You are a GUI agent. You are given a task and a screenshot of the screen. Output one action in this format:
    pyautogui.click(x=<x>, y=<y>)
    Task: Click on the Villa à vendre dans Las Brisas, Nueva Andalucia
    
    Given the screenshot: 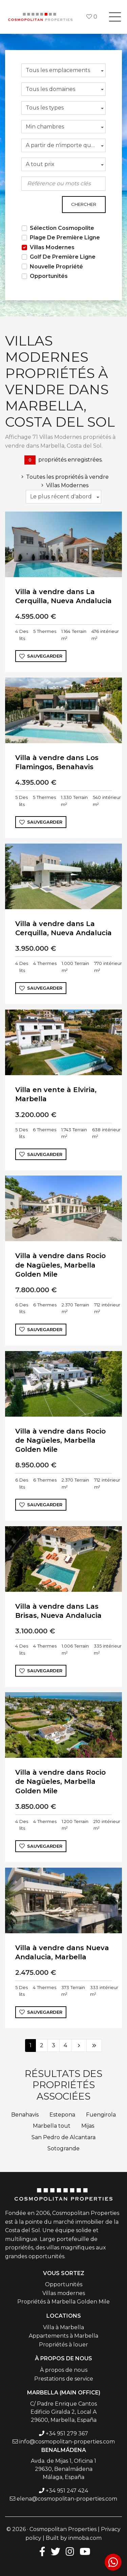 What is the action you would take?
    pyautogui.click(x=58, y=1611)
    